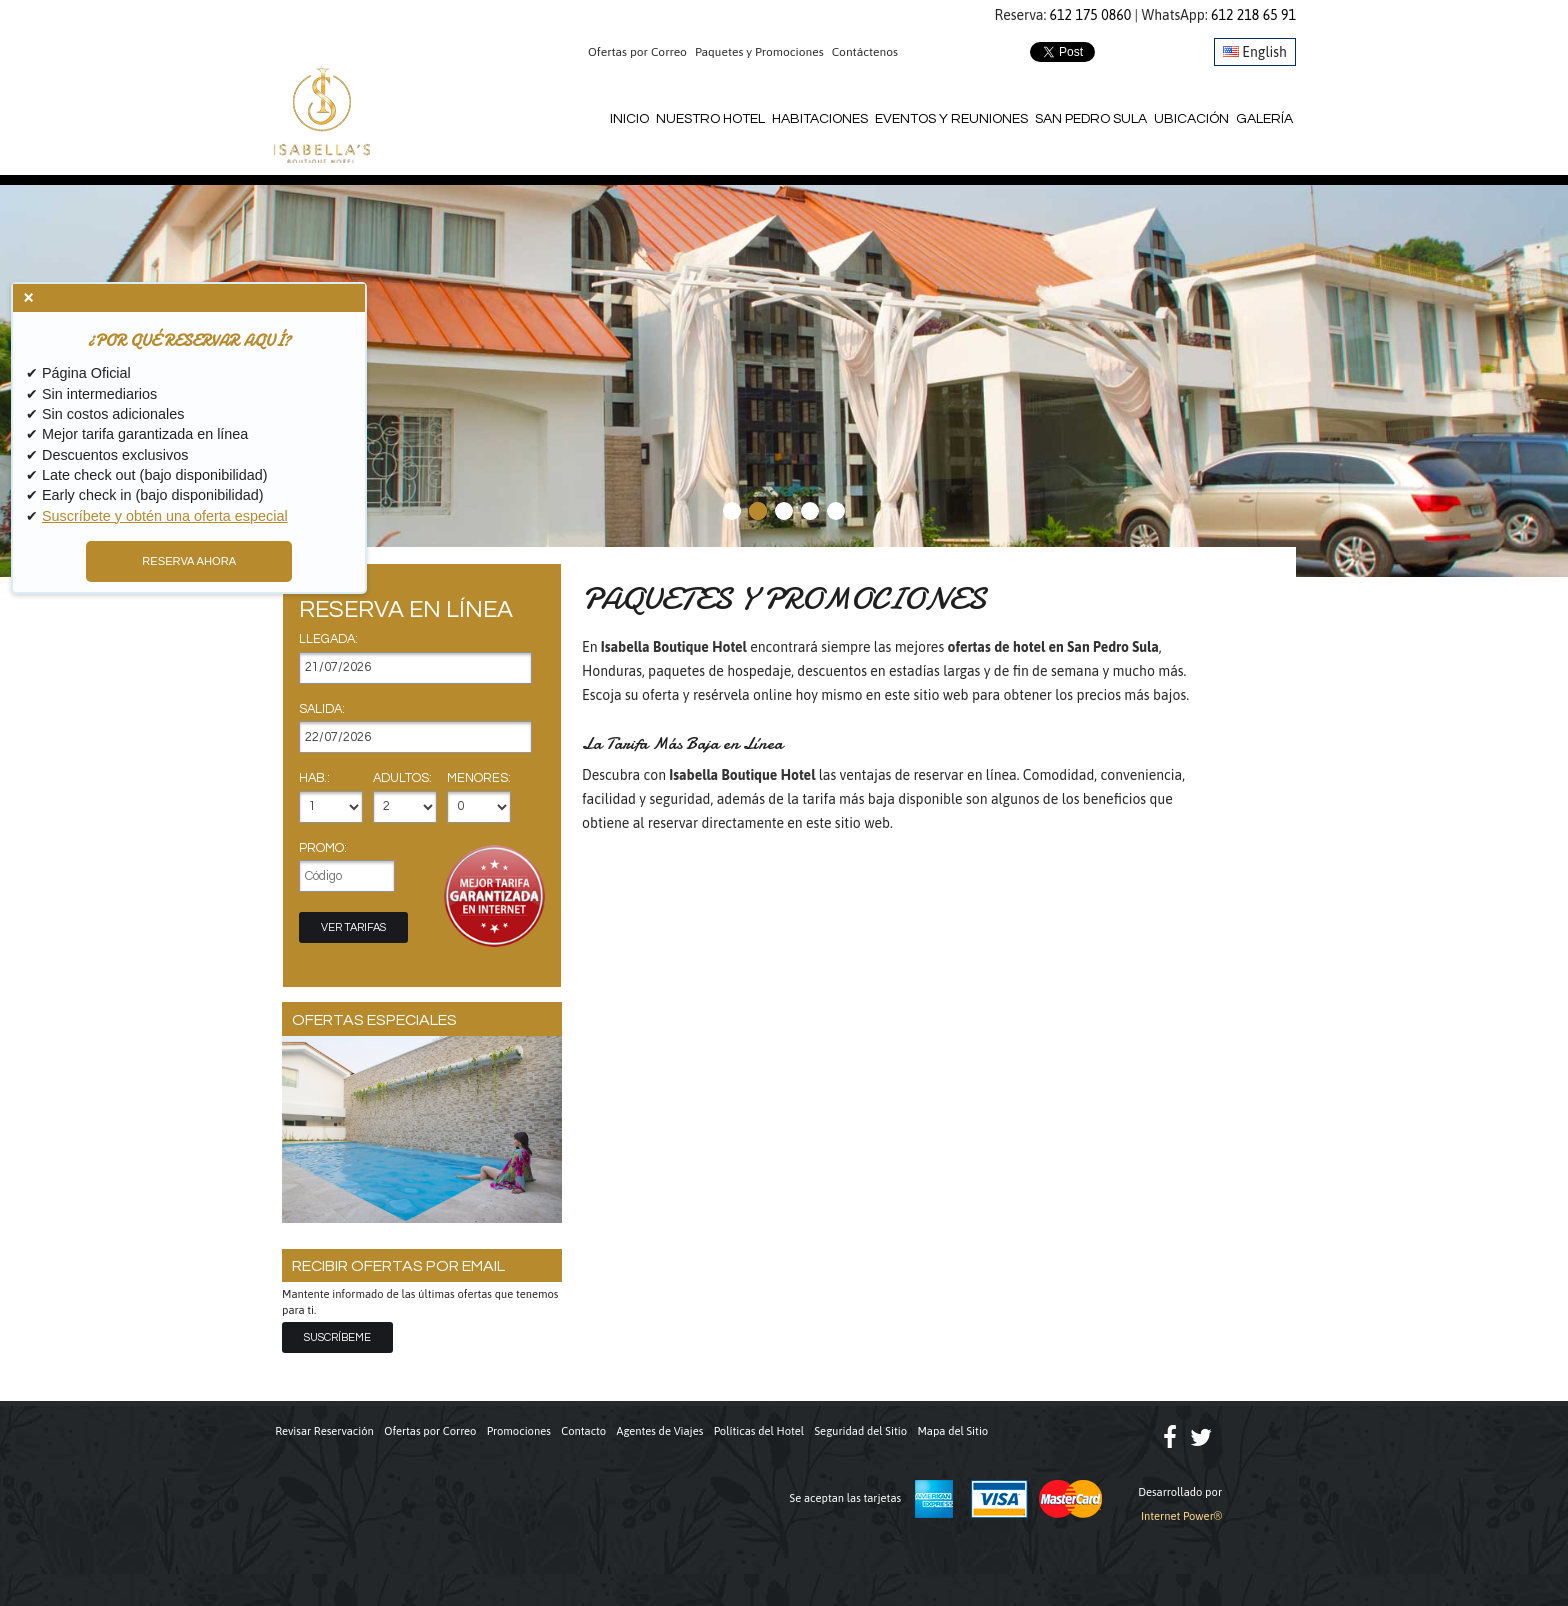 This screenshot has height=1606, width=1568. I want to click on Contáctenos, so click(865, 52).